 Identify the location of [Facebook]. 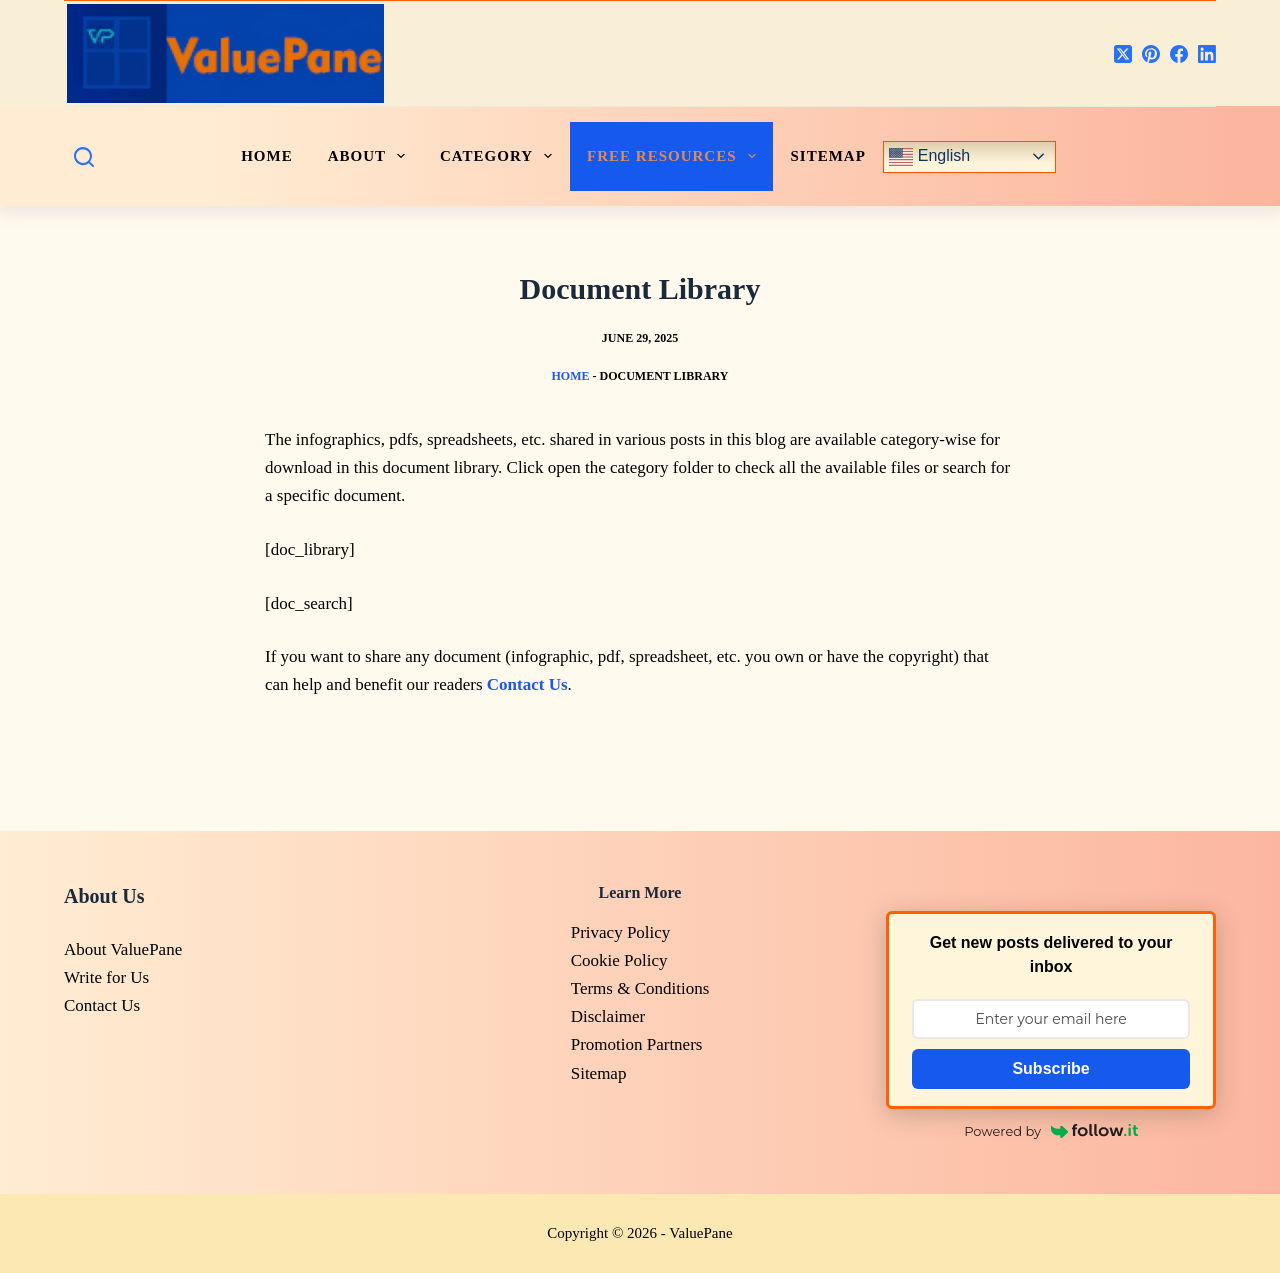
(1179, 54).